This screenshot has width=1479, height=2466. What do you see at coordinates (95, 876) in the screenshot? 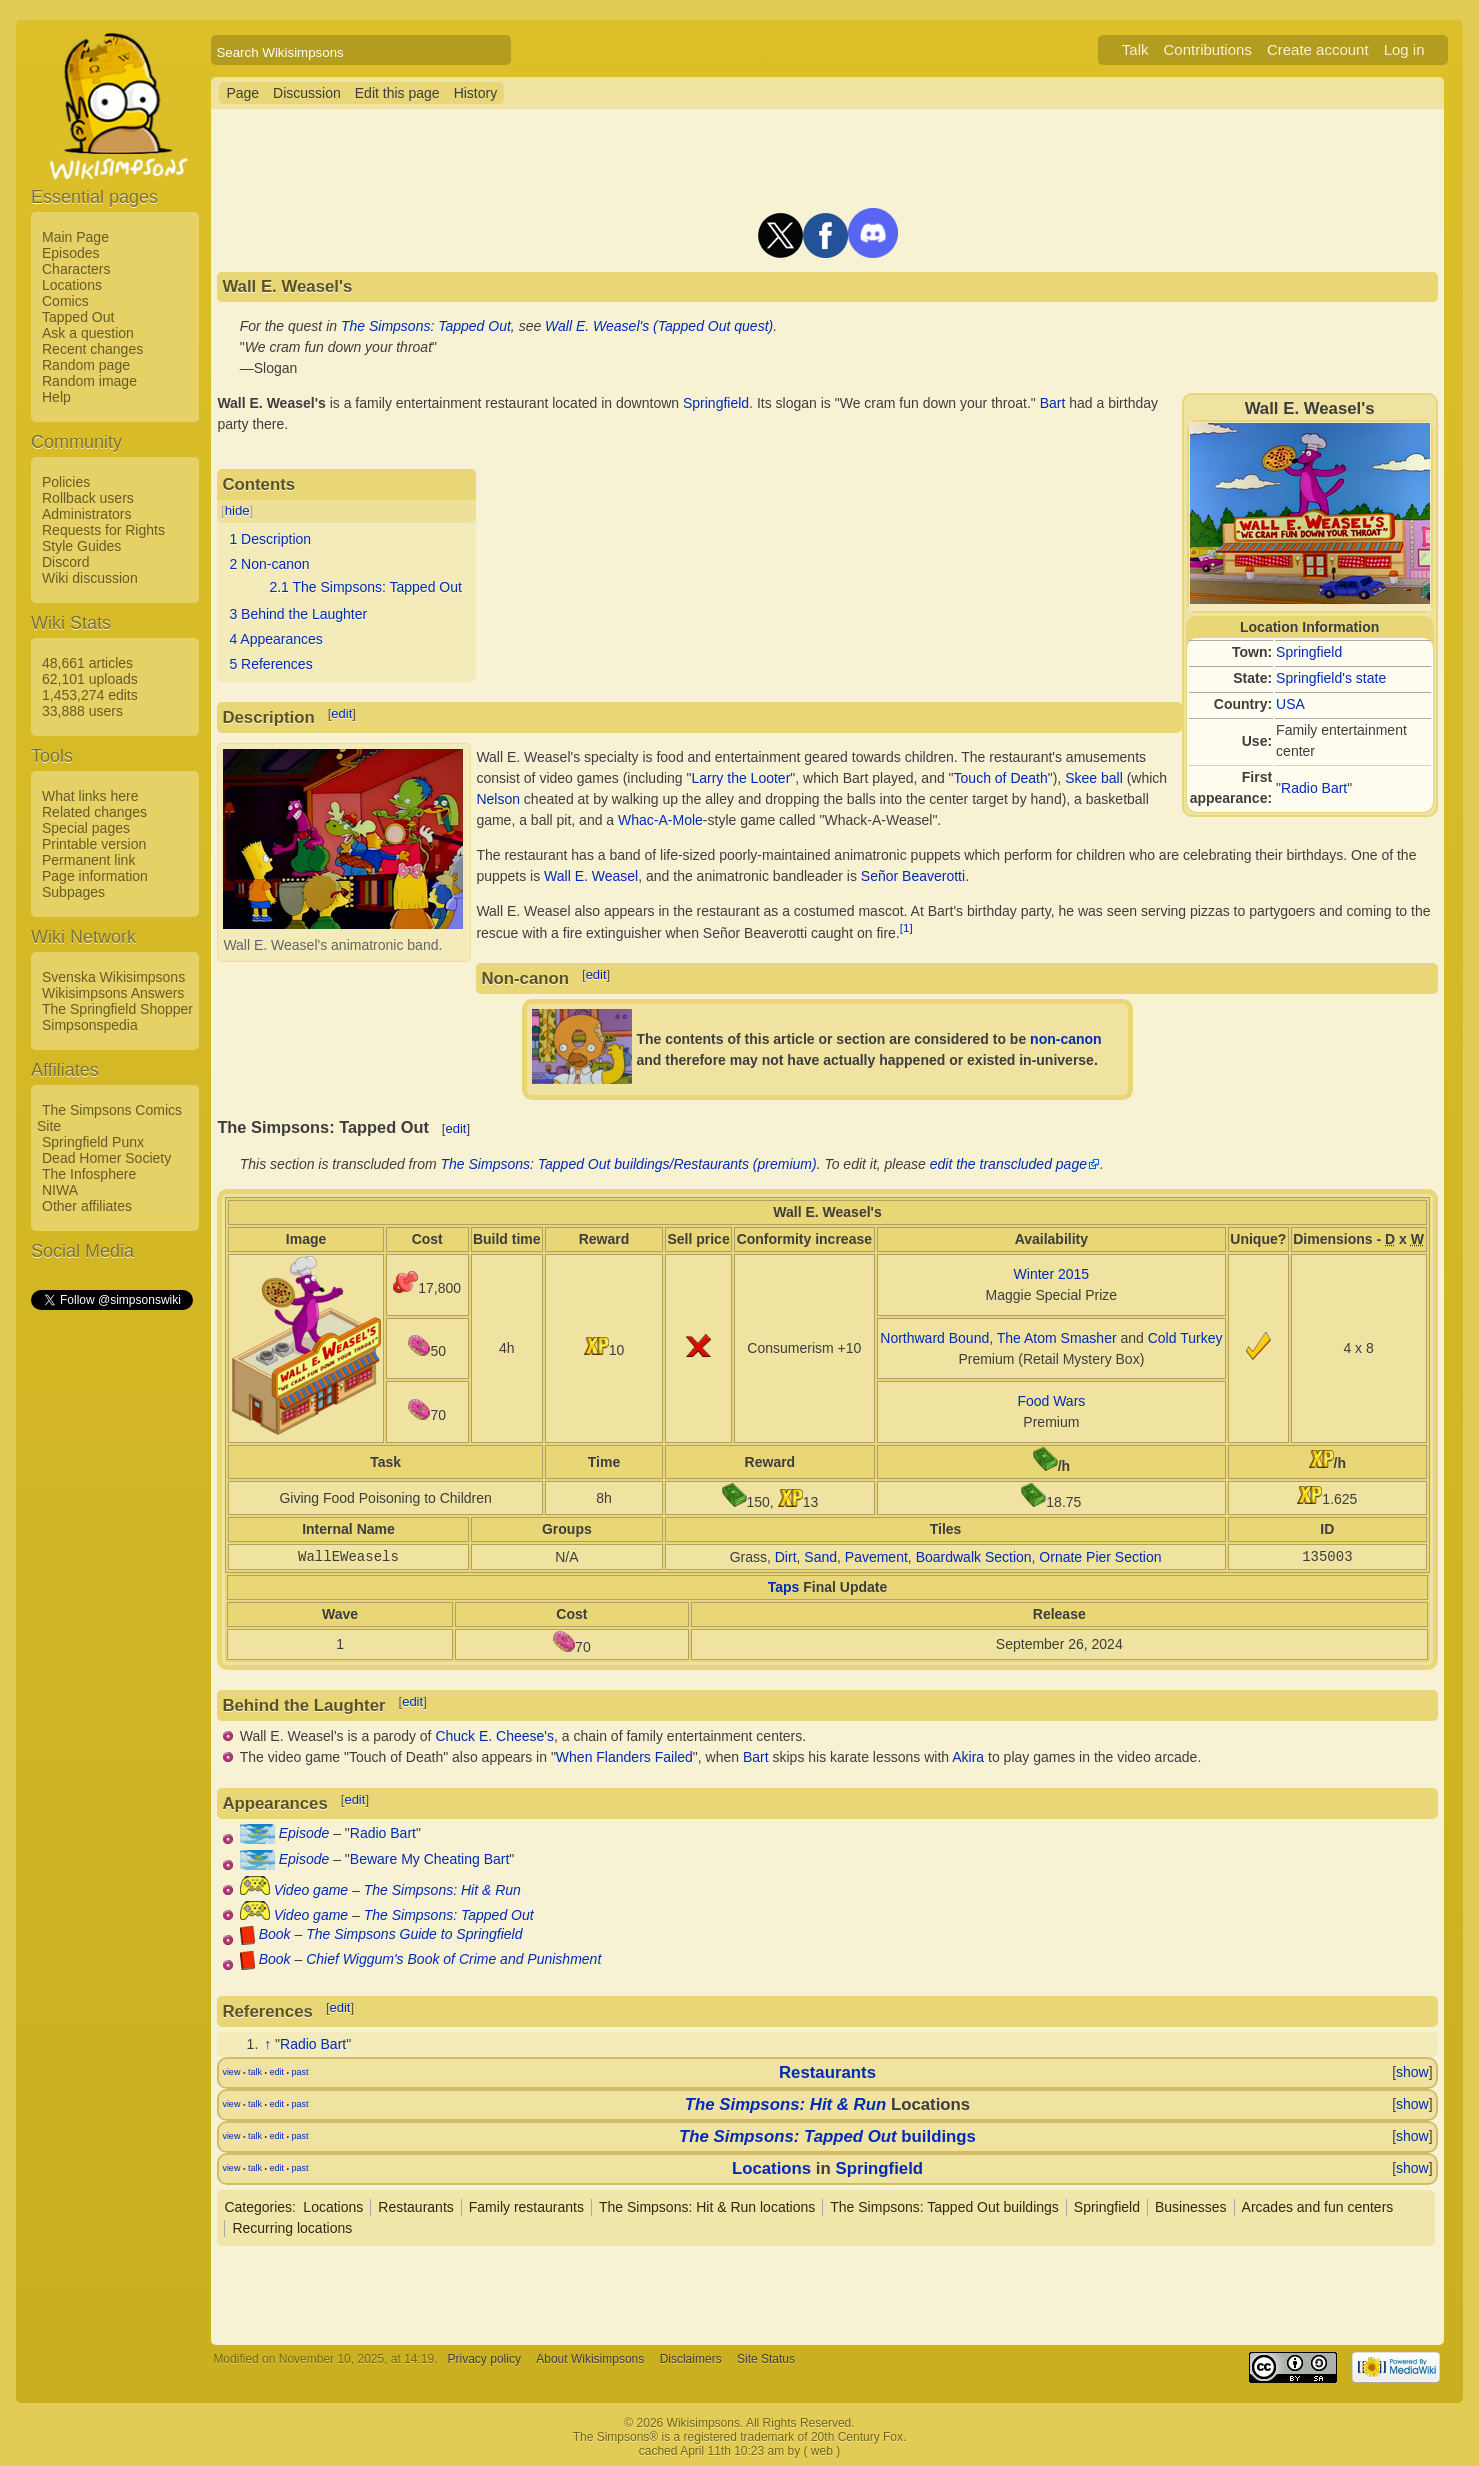
I see `Page information` at bounding box center [95, 876].